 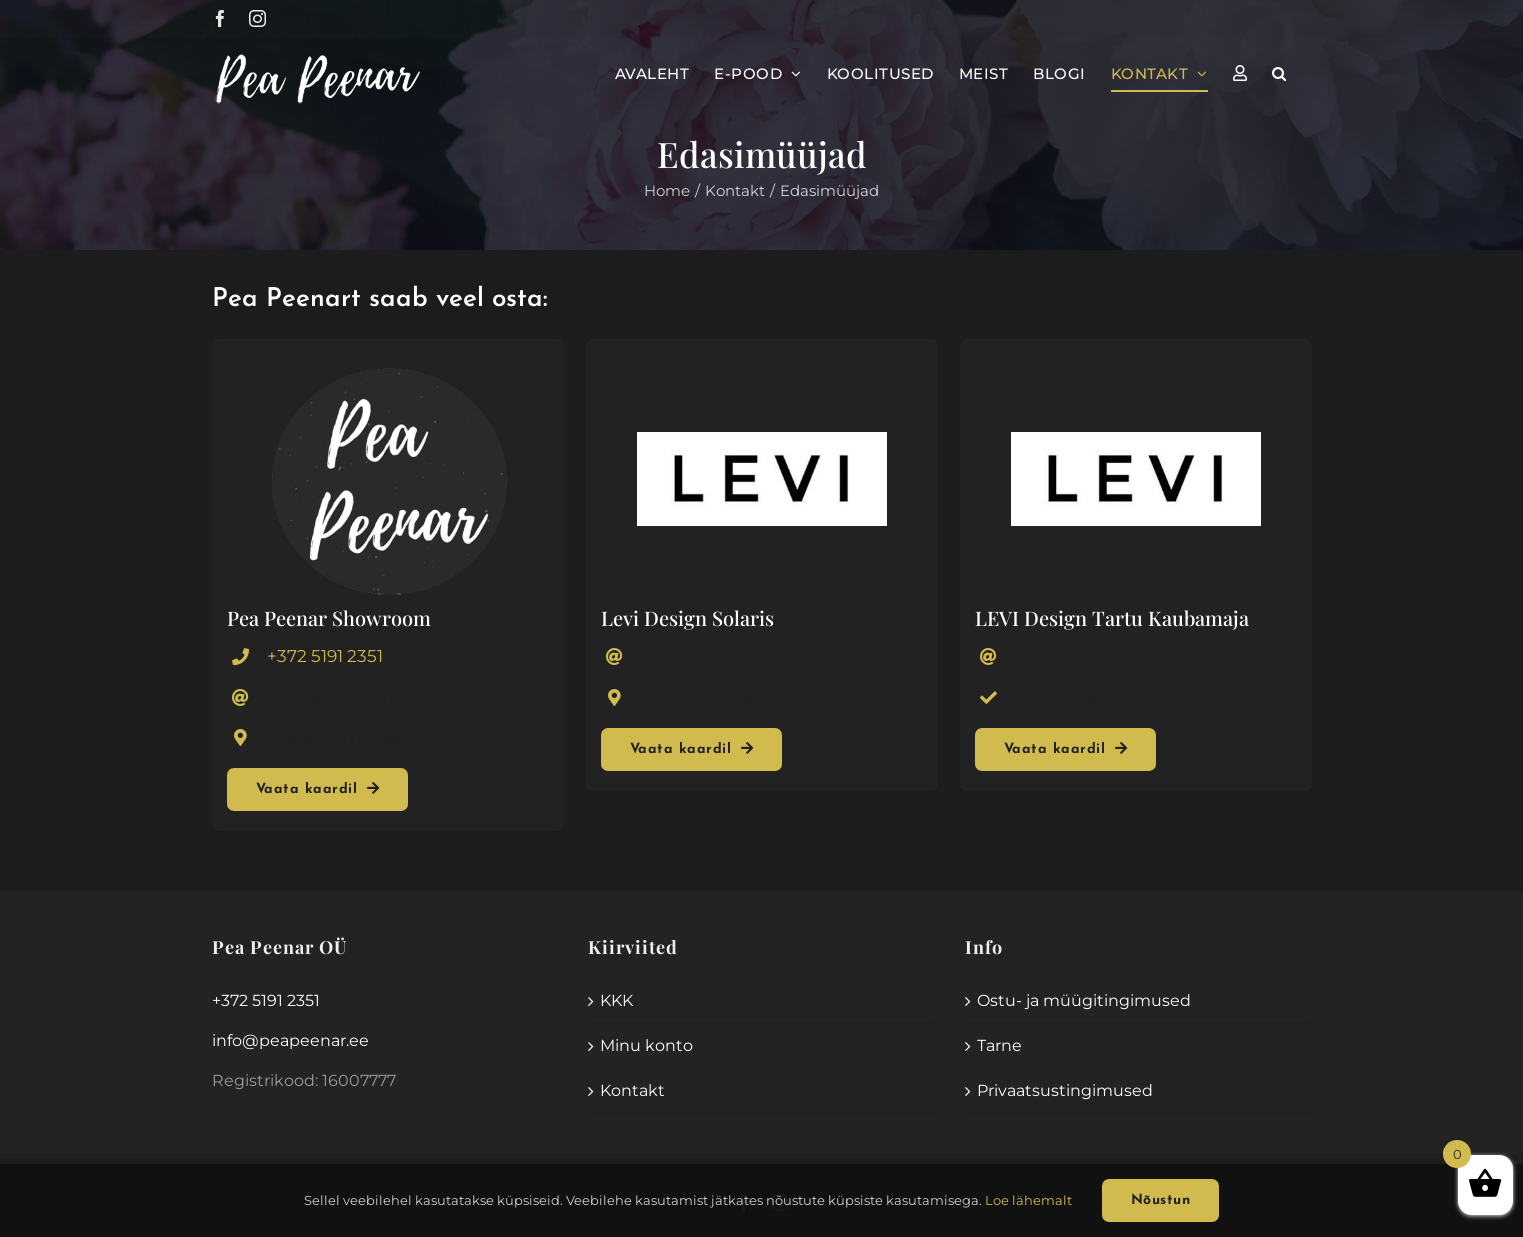 I want to click on KKK, so click(x=616, y=1000).